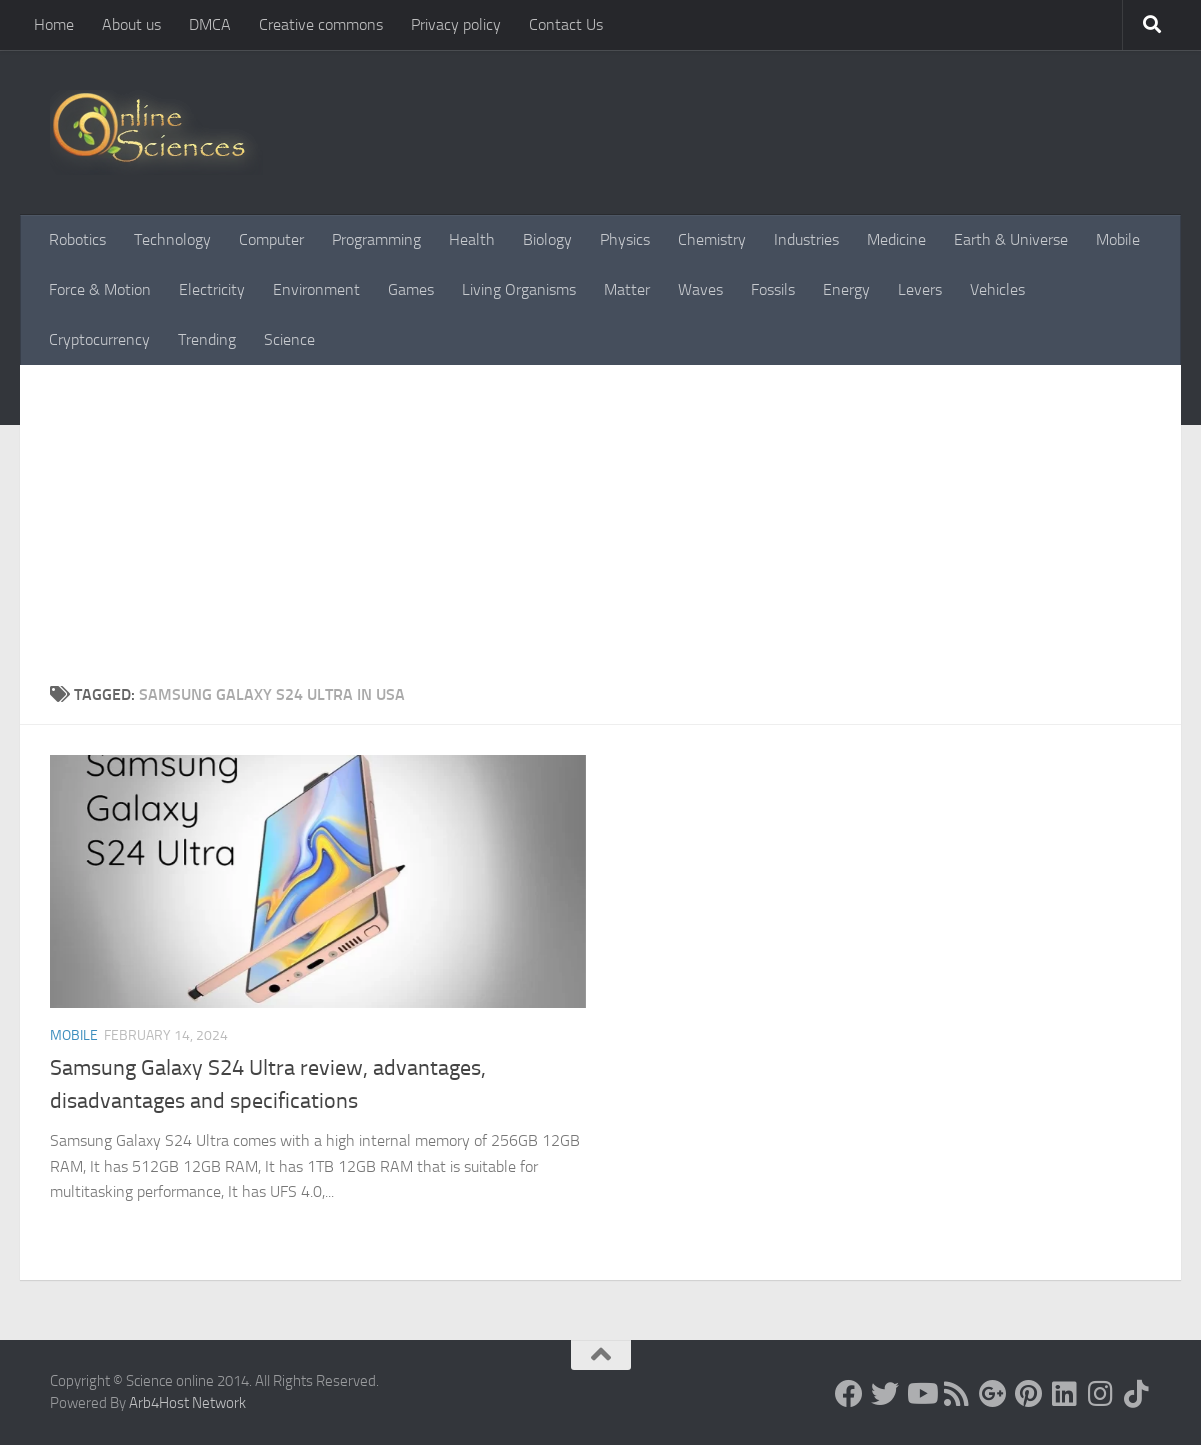 This screenshot has width=1201, height=1445. Describe the element at coordinates (100, 289) in the screenshot. I see `Force & Motion` at that location.